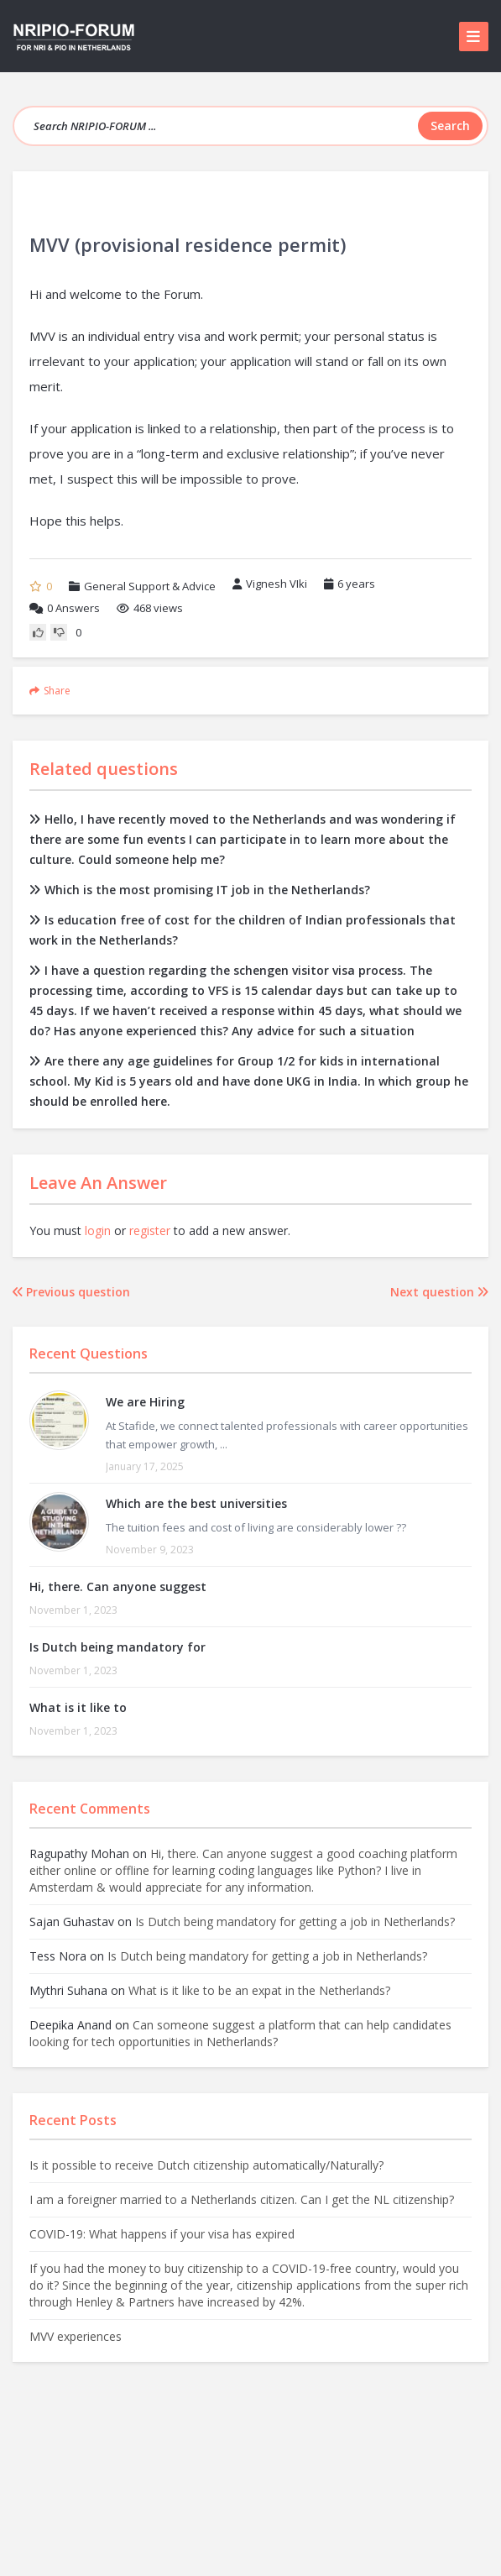 The height and width of the screenshot is (2576, 501). I want to click on register, so click(149, 1230).